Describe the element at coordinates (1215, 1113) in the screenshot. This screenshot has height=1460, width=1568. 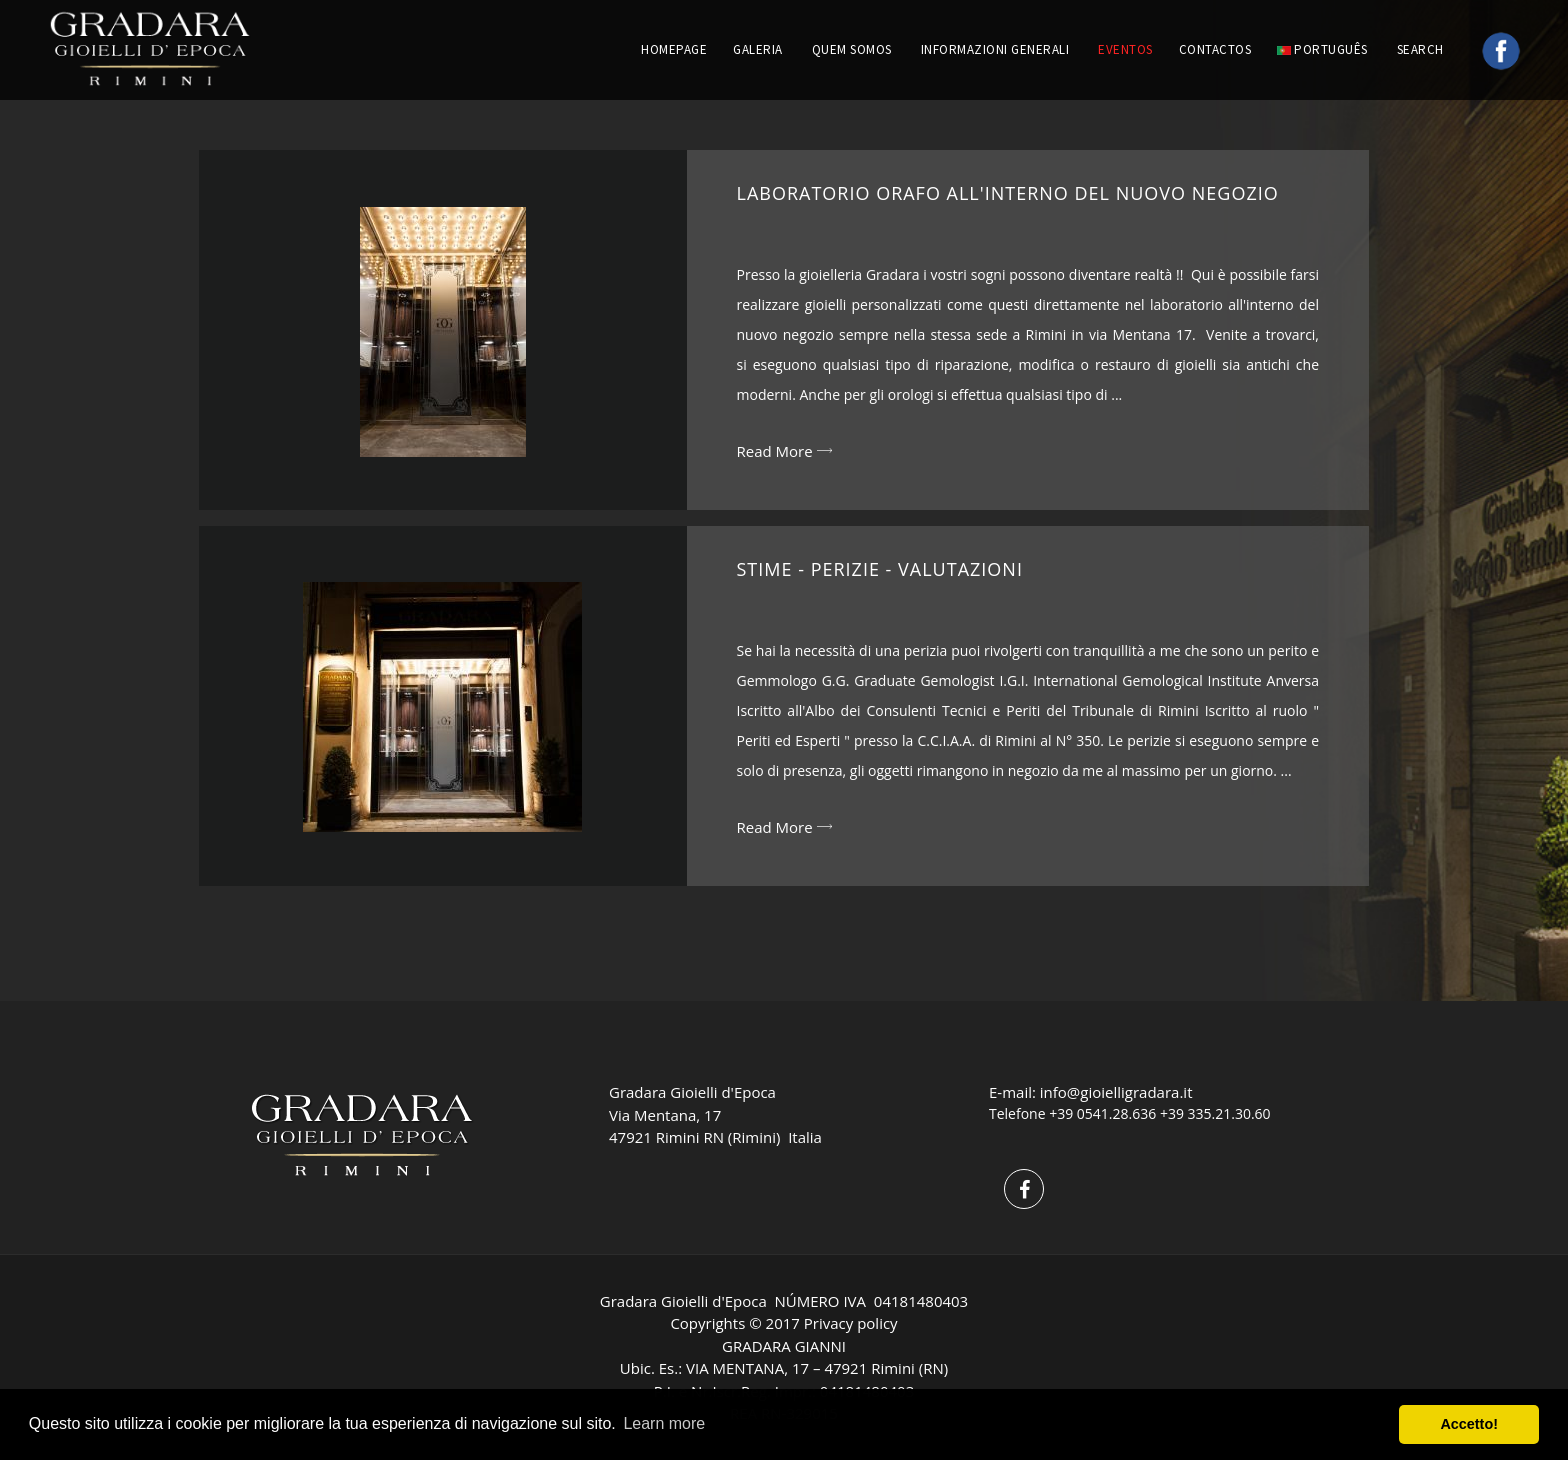
I see `+39 335.21.30.60` at that location.